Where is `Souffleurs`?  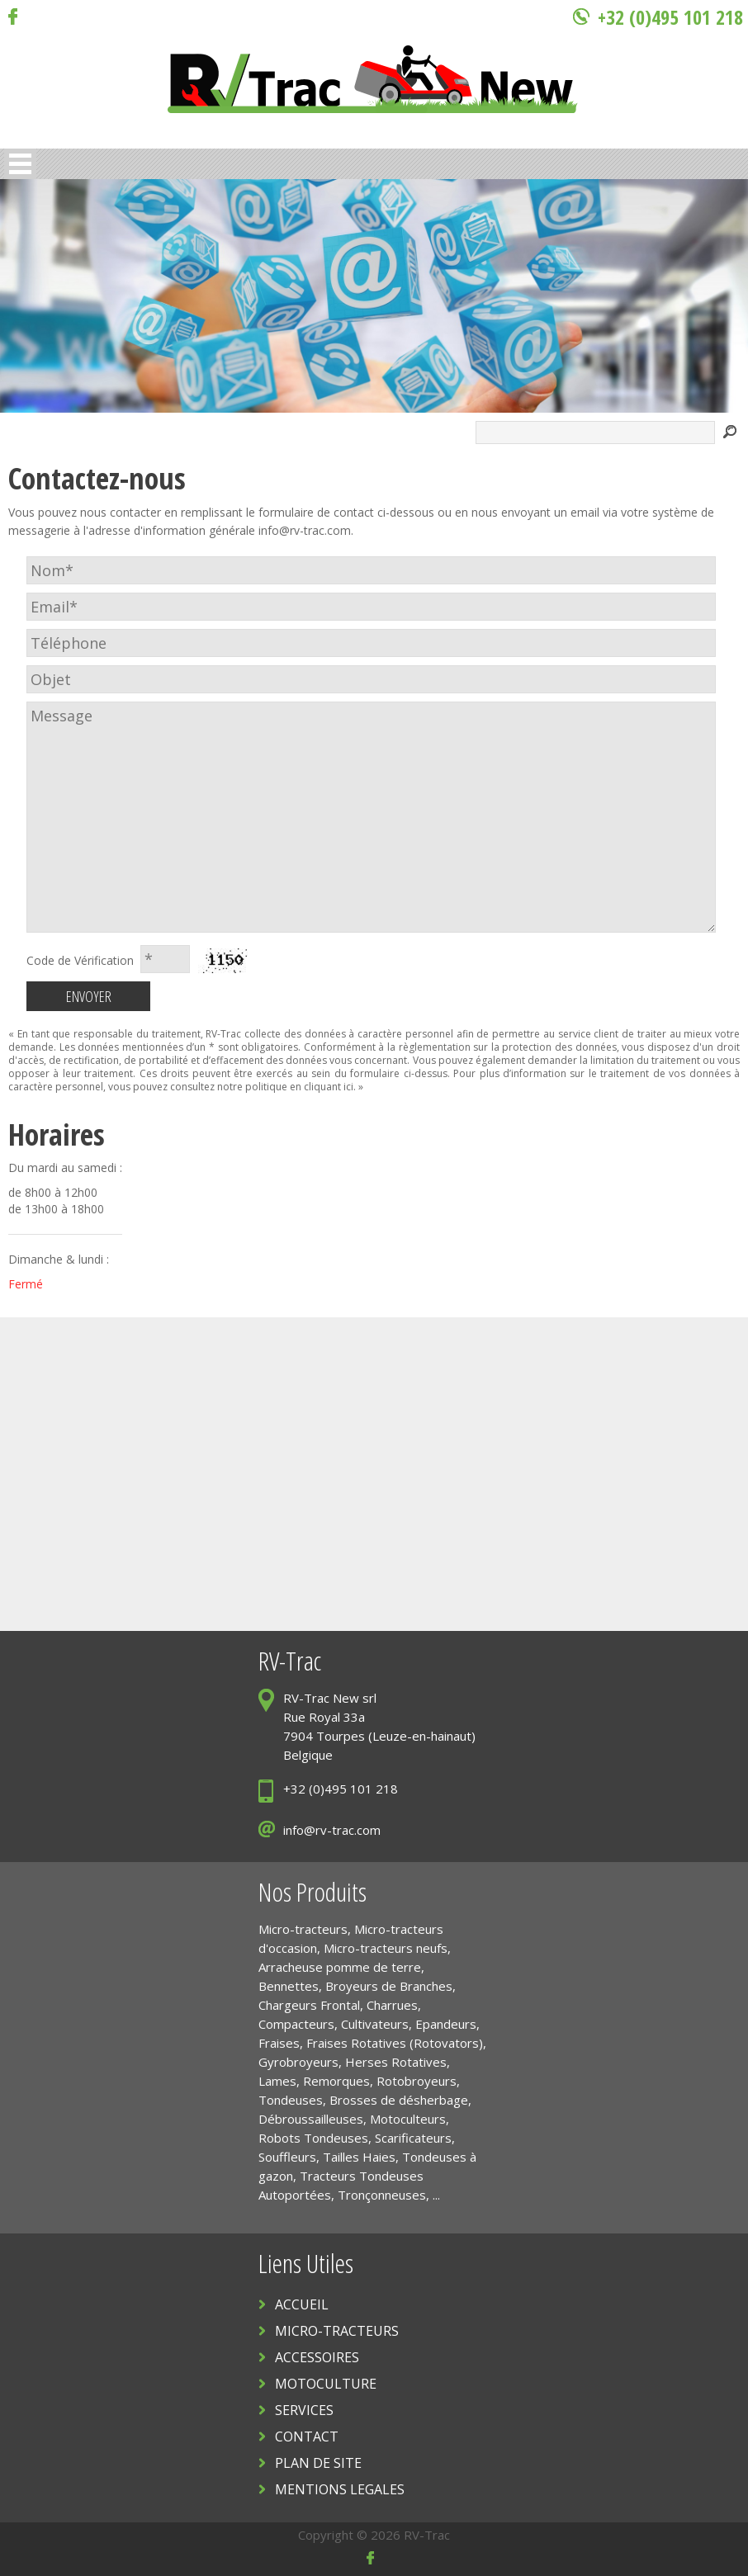 Souffleurs is located at coordinates (287, 2156).